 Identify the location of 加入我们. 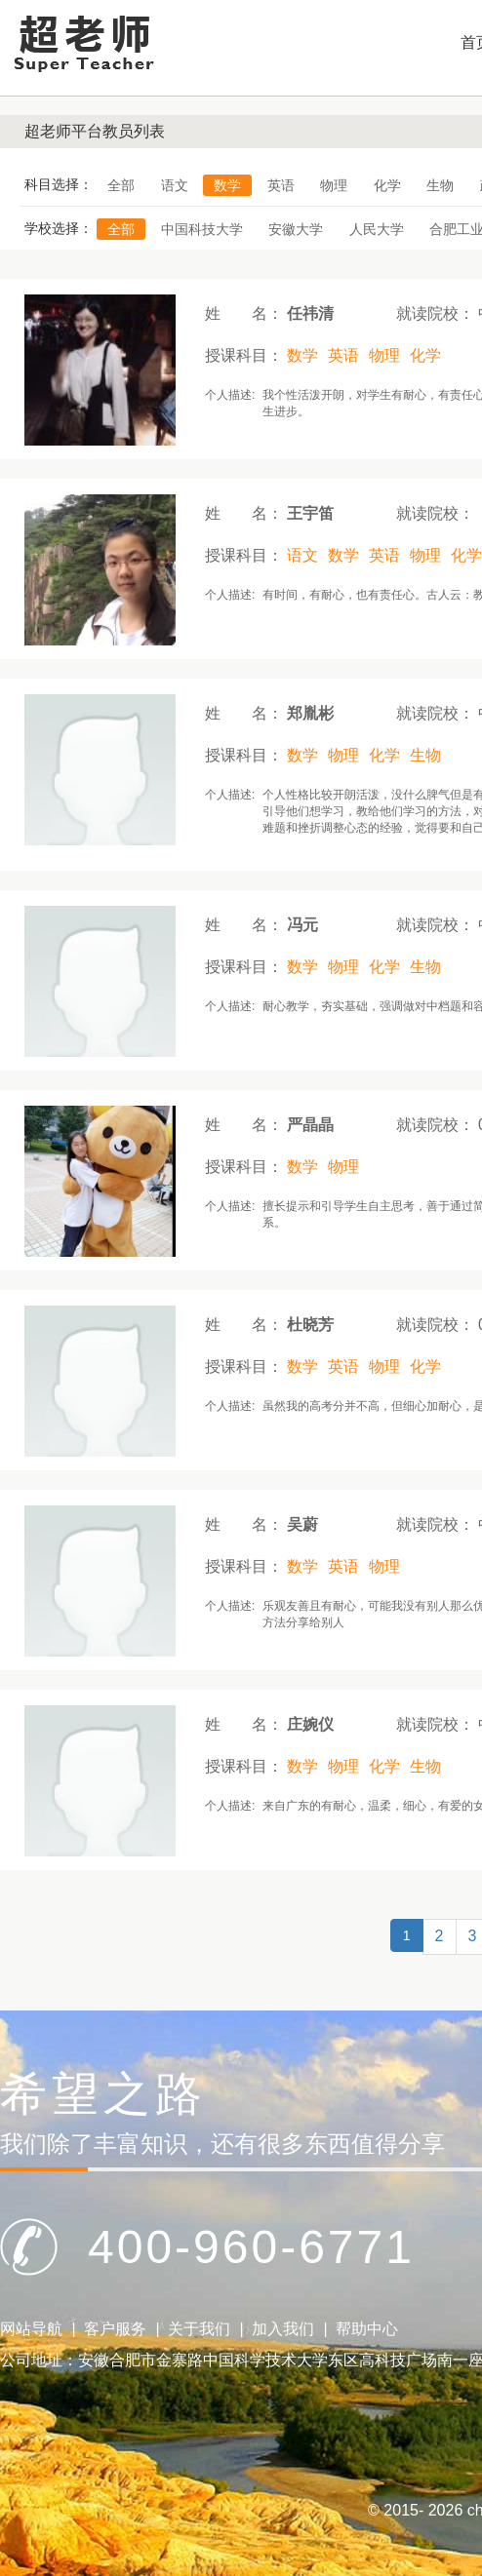
(283, 2329).